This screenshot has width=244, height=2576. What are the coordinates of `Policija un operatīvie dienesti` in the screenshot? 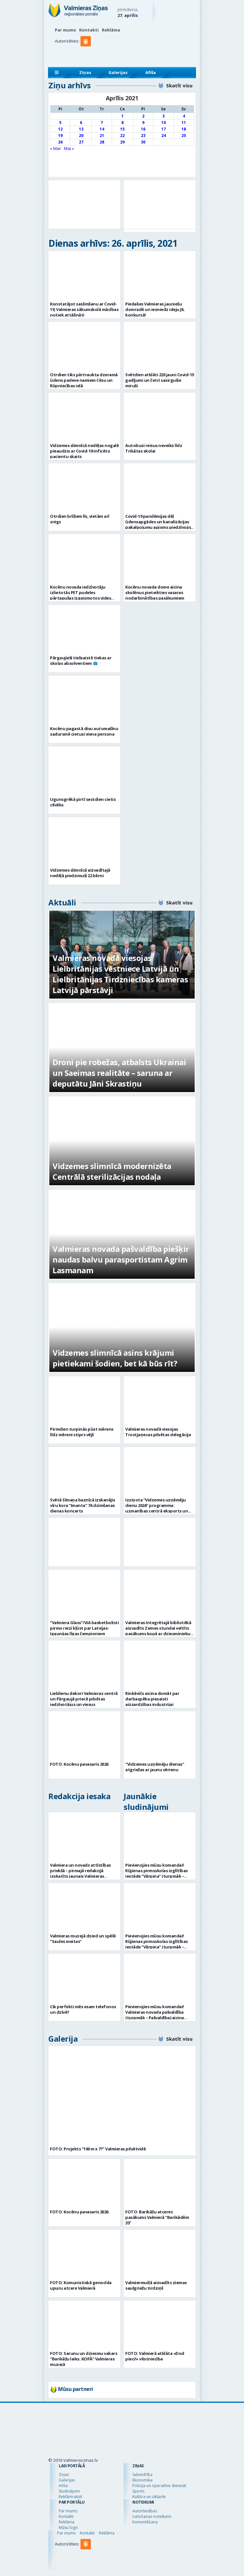 It's located at (159, 2485).